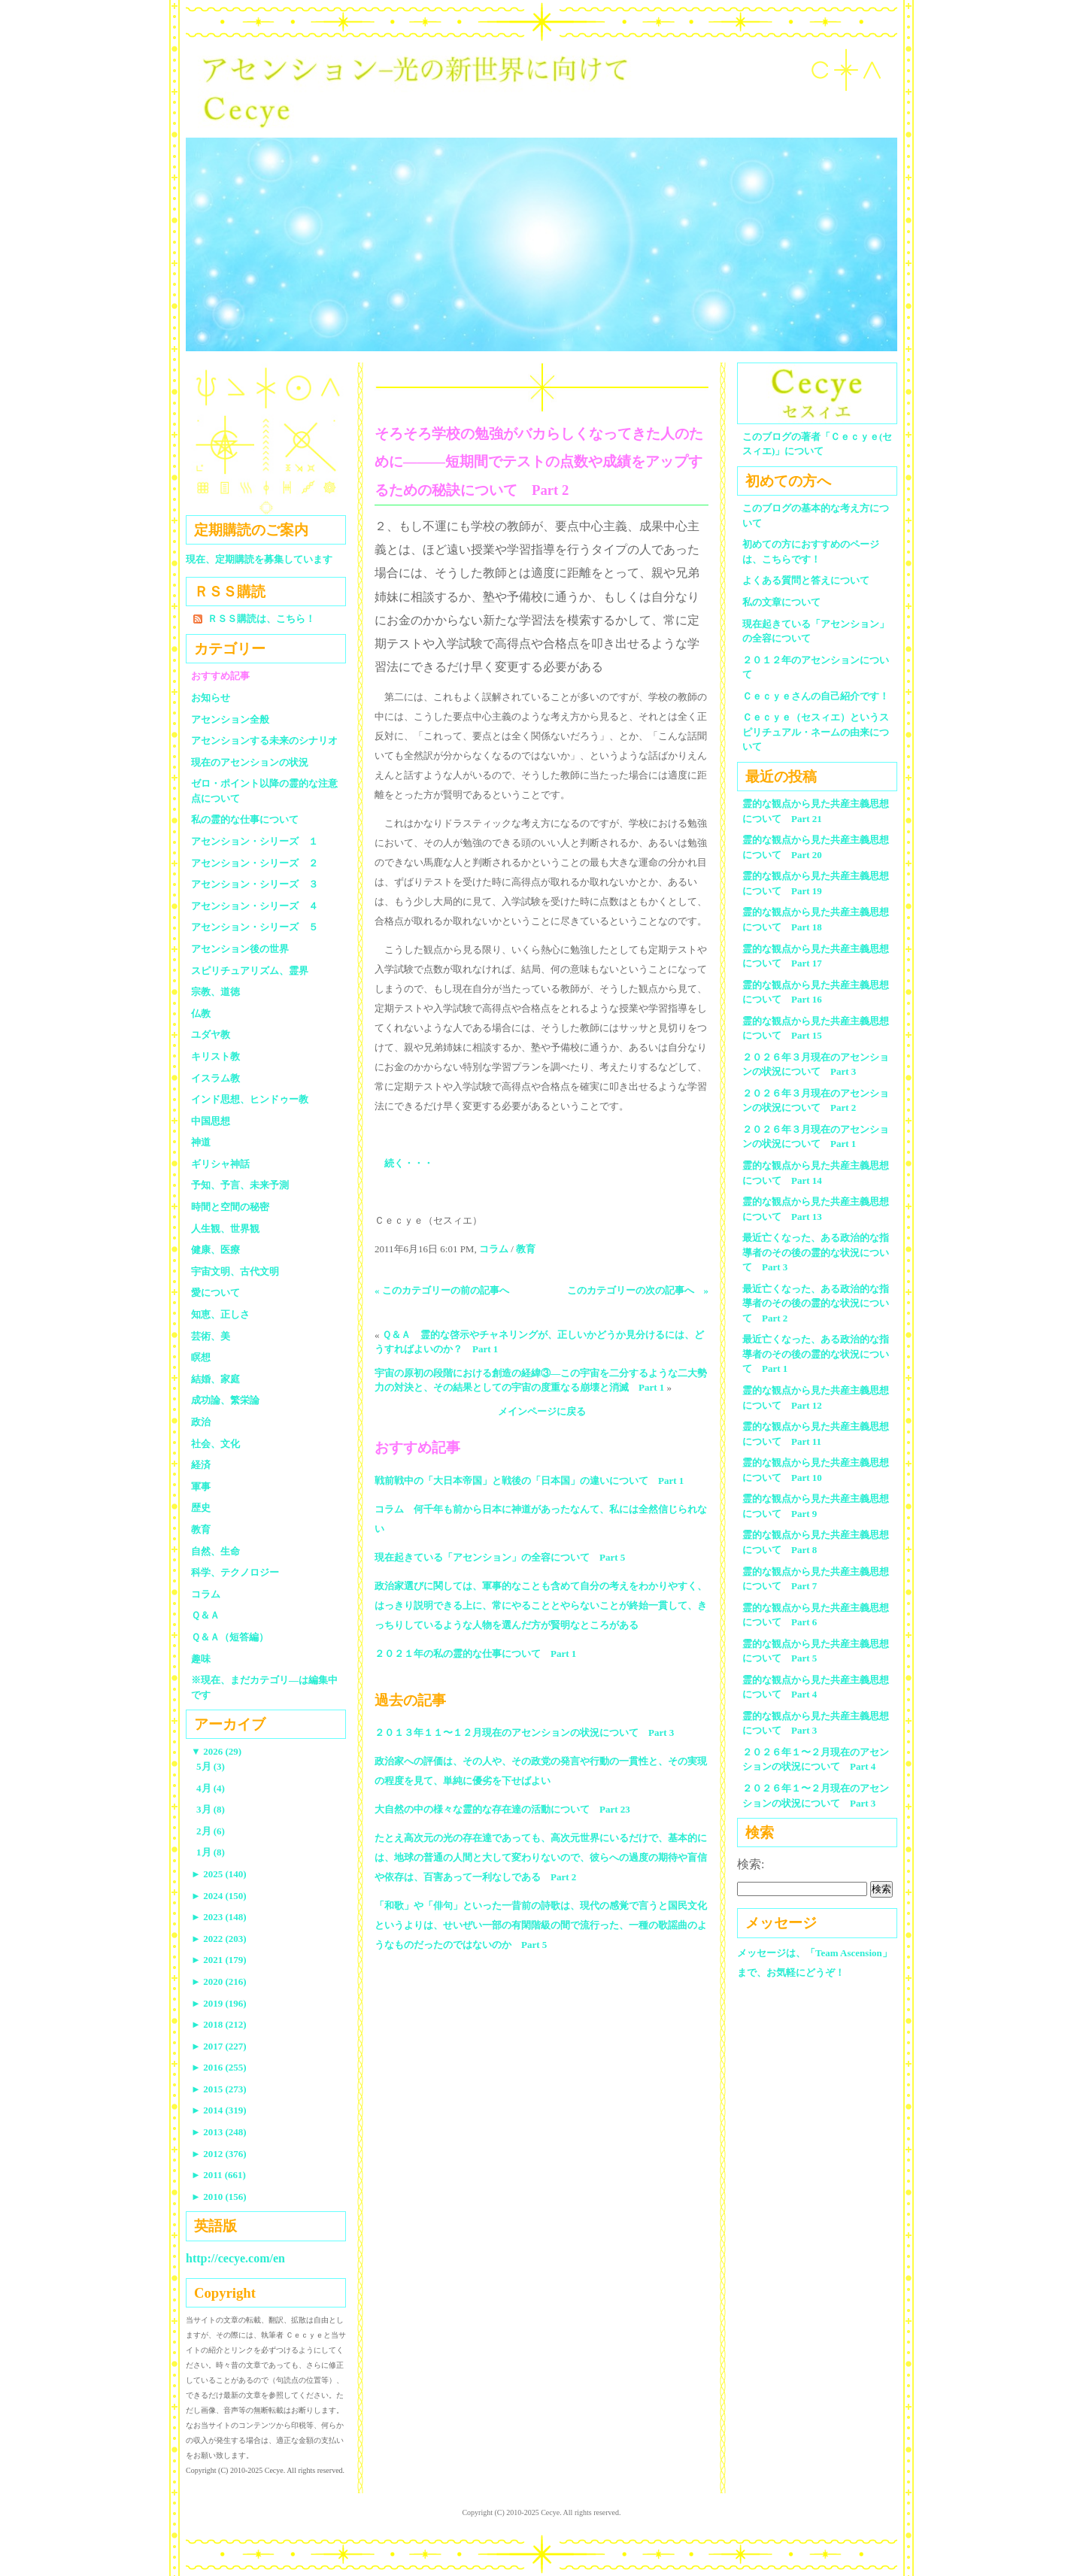  Describe the element at coordinates (249, 970) in the screenshot. I see `スピリチュアリズム、霊界` at that location.